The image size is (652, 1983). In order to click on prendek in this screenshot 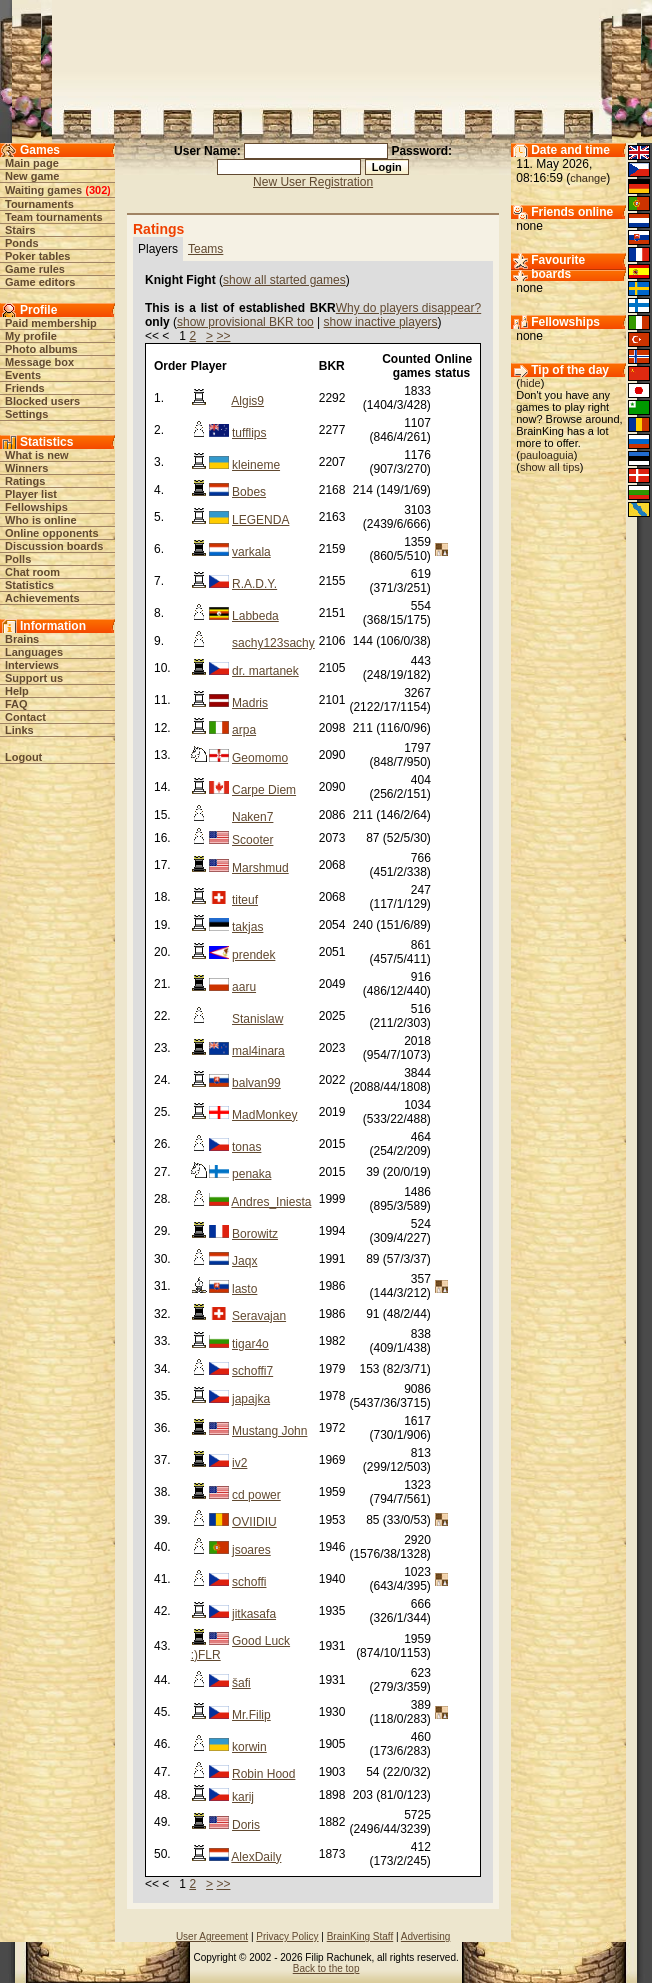, I will do `click(253, 955)`.